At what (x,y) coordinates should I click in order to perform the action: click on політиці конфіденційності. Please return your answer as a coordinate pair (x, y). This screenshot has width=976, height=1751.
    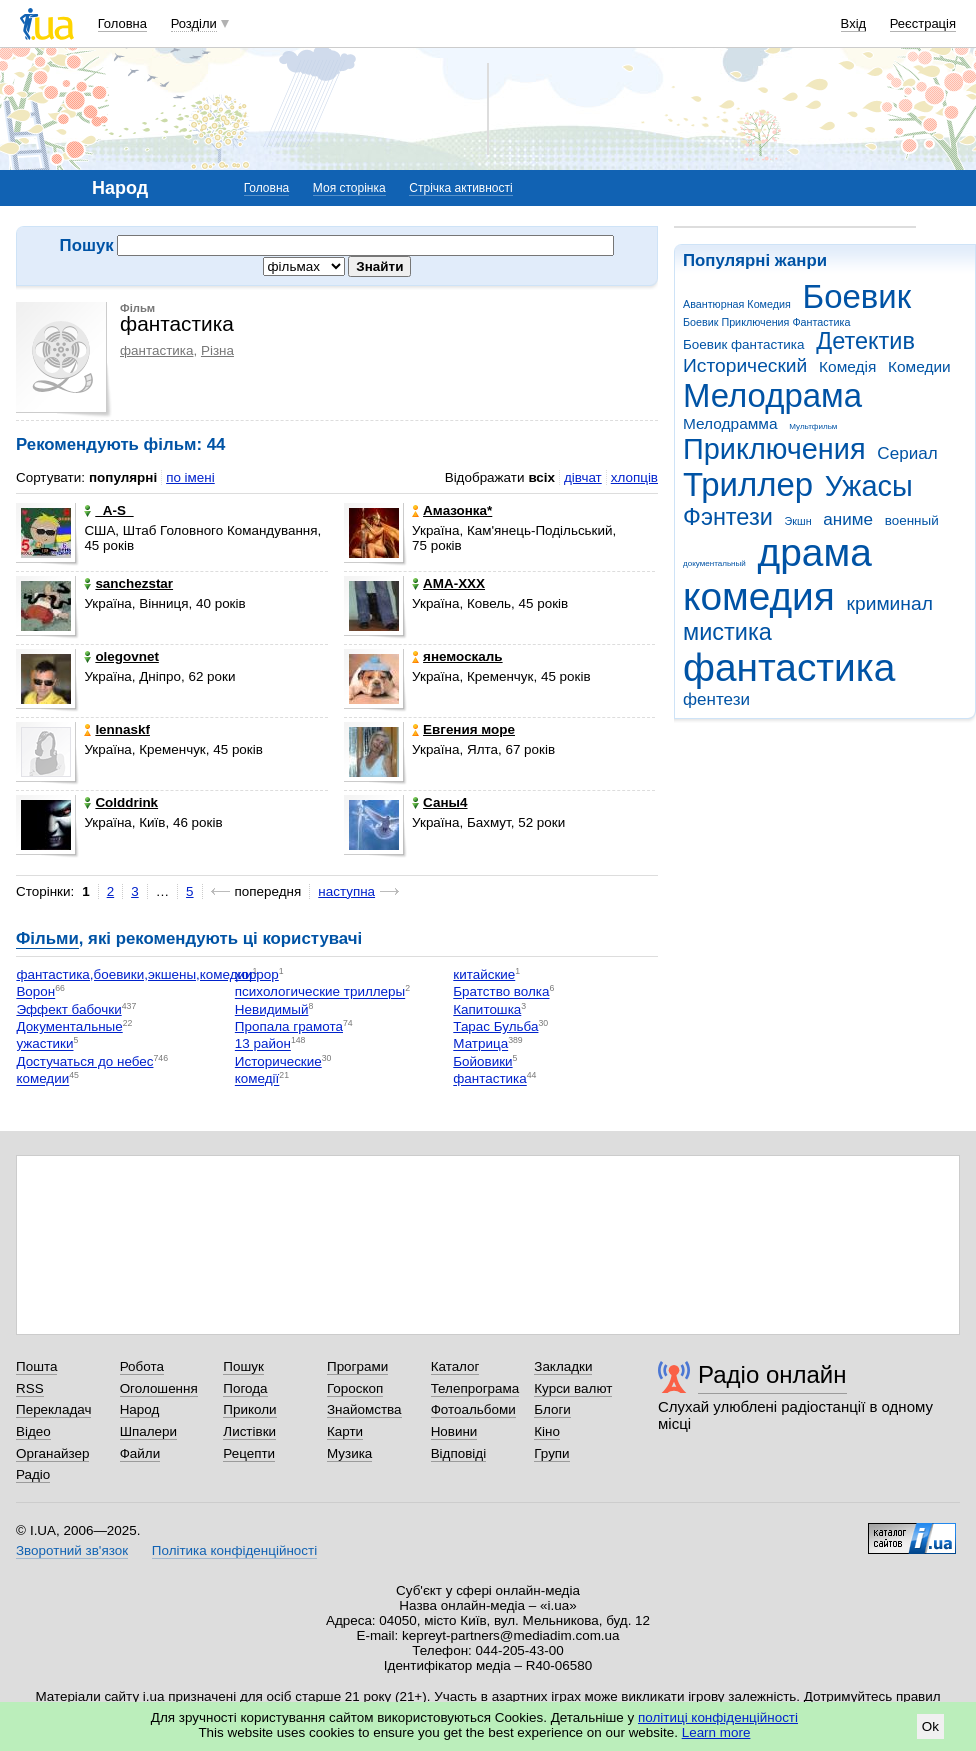
    Looking at the image, I should click on (718, 1717).